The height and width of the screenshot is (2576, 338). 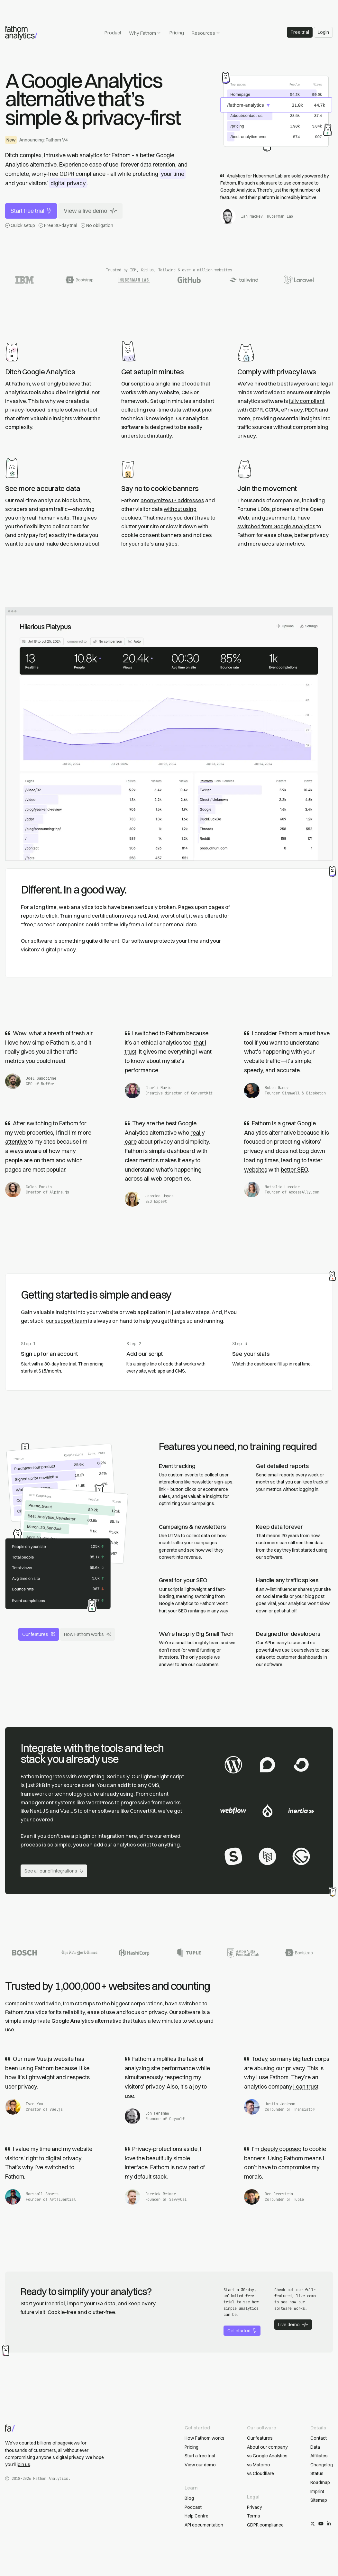 I want to click on Pricing, so click(x=176, y=33).